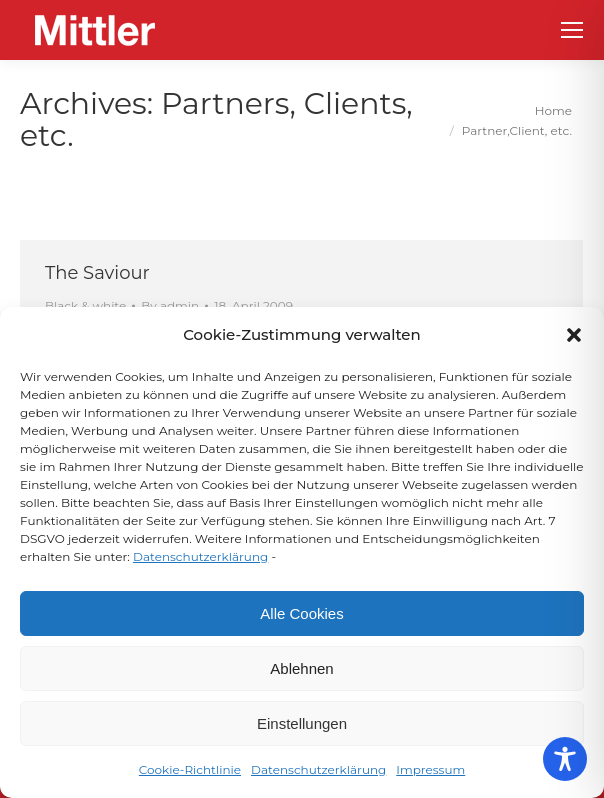 The image size is (604, 798). What do you see at coordinates (85, 305) in the screenshot?
I see `Black & white` at bounding box center [85, 305].